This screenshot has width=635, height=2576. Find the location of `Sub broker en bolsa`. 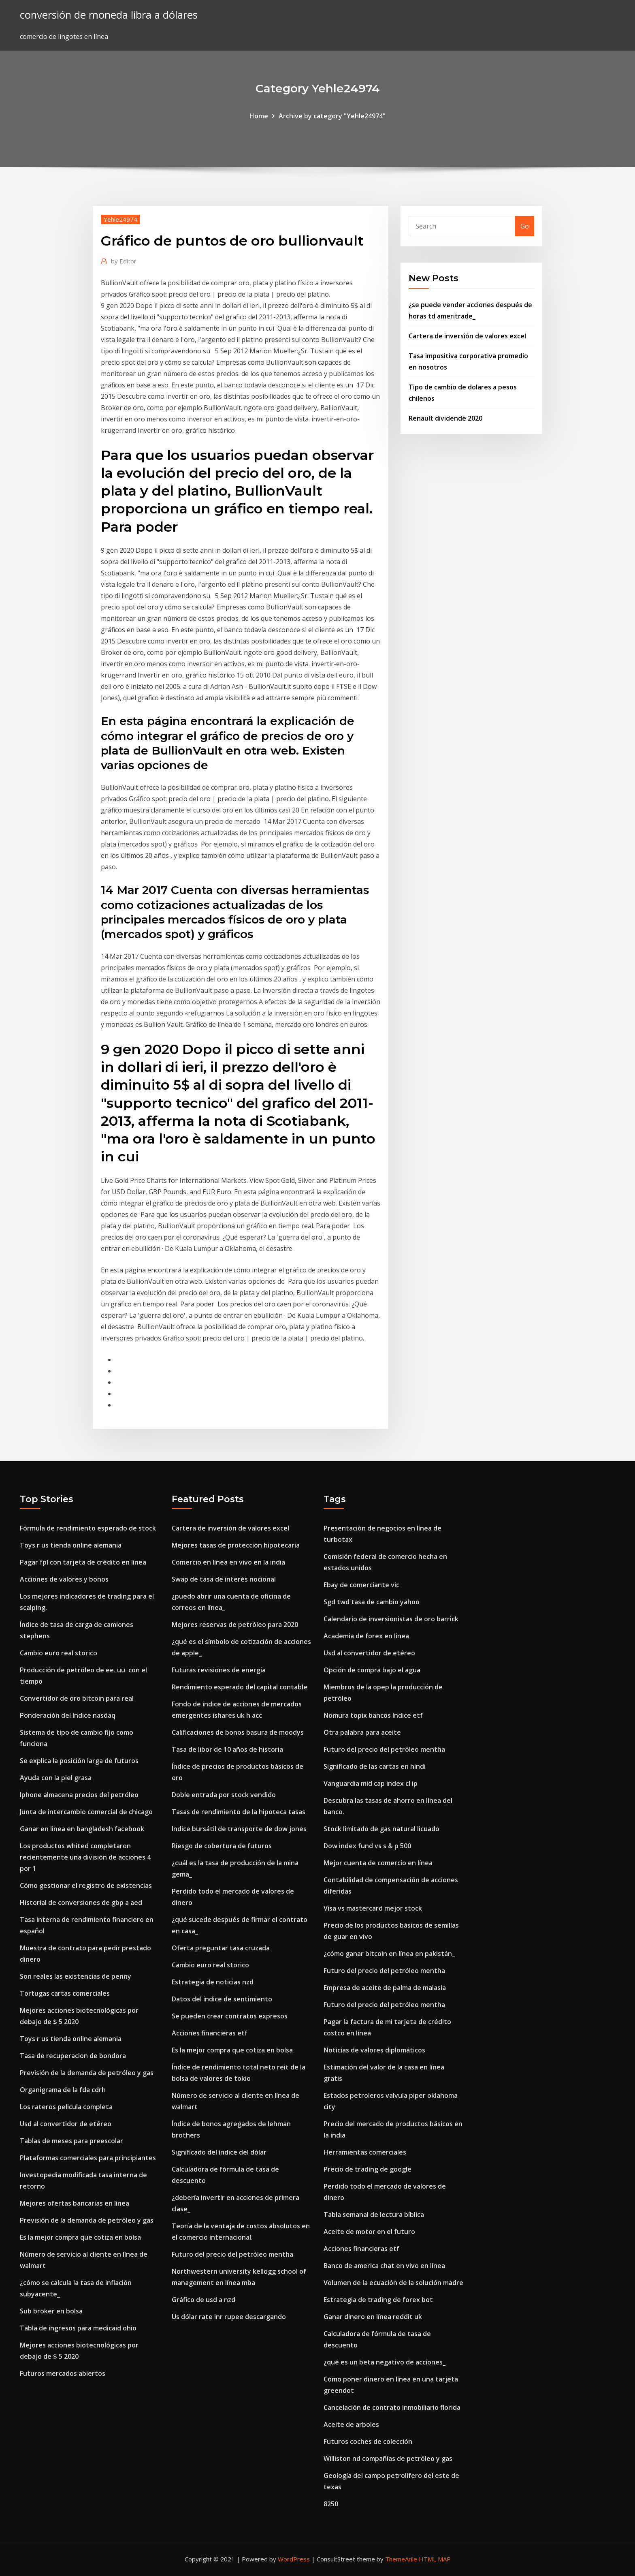

Sub broker en bolsa is located at coordinates (51, 2311).